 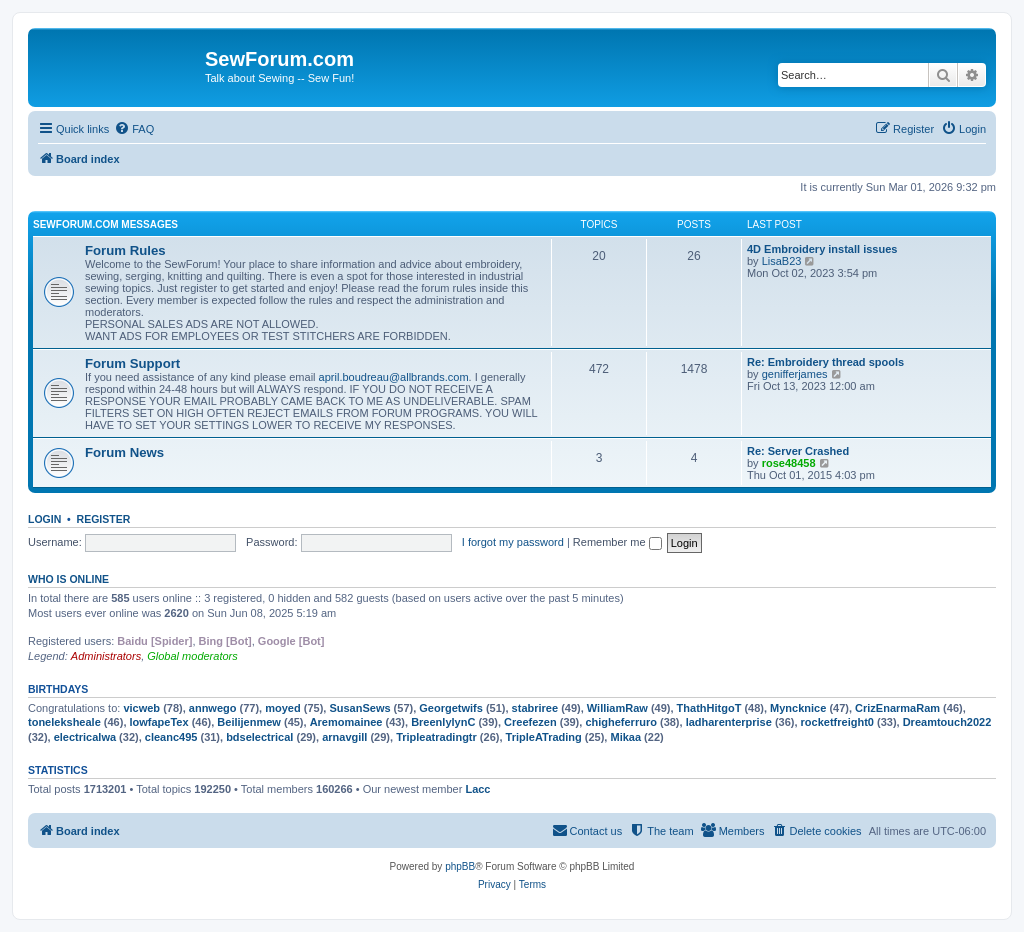 What do you see at coordinates (192, 656) in the screenshot?
I see `Global moderators` at bounding box center [192, 656].